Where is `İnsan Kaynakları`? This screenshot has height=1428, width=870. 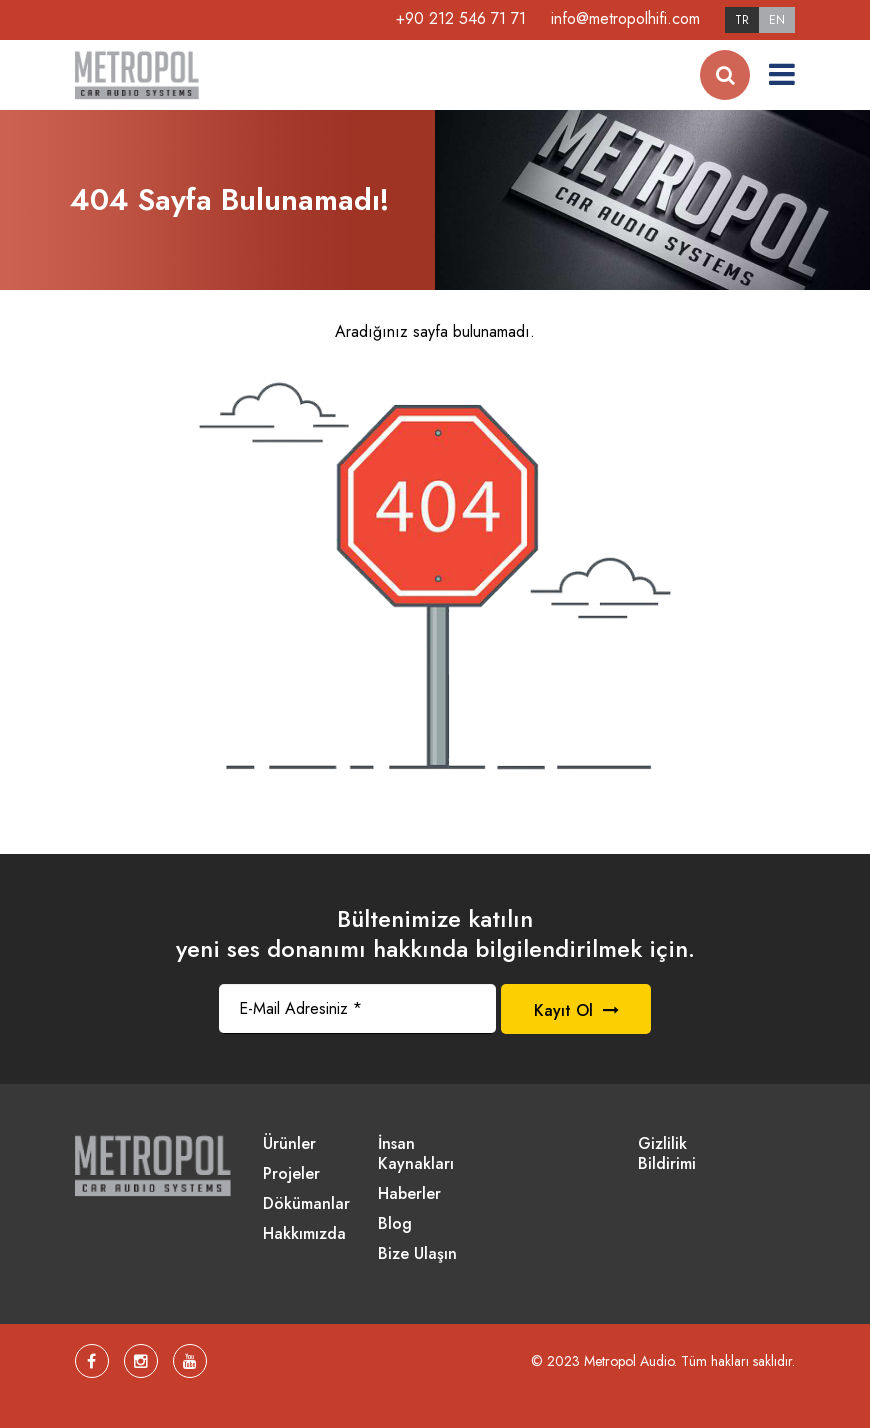 İnsan Kaynakları is located at coordinates (416, 1154).